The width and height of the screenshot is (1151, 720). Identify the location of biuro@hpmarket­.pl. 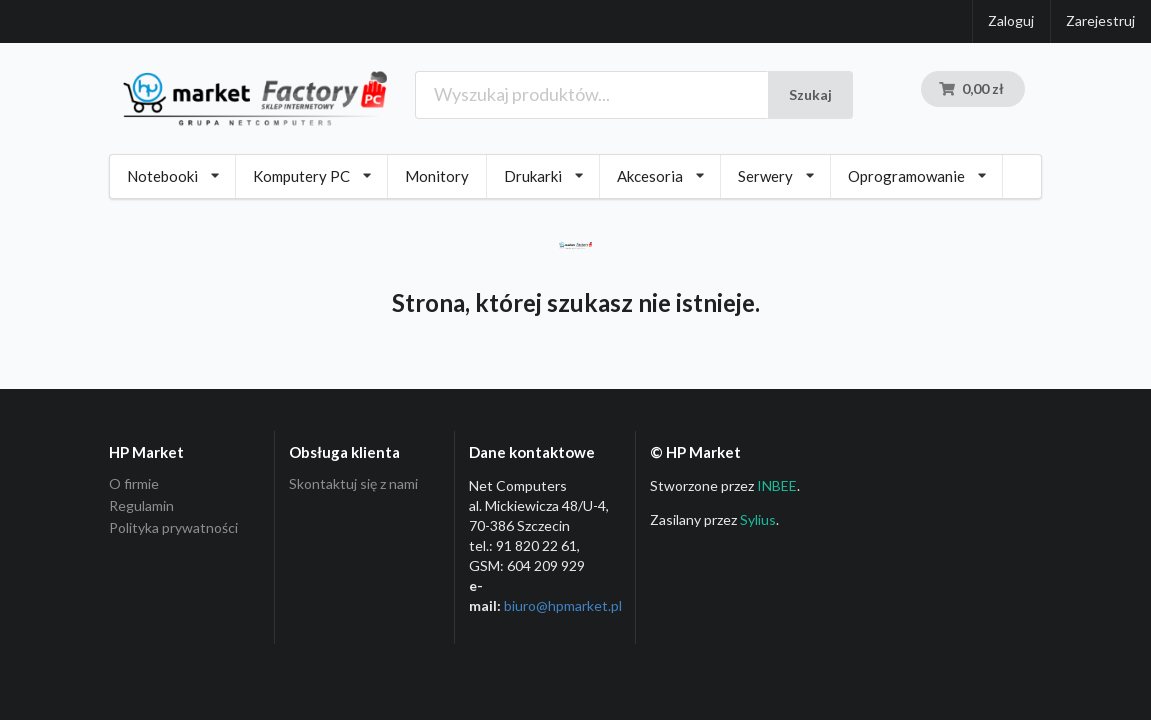
(563, 605).